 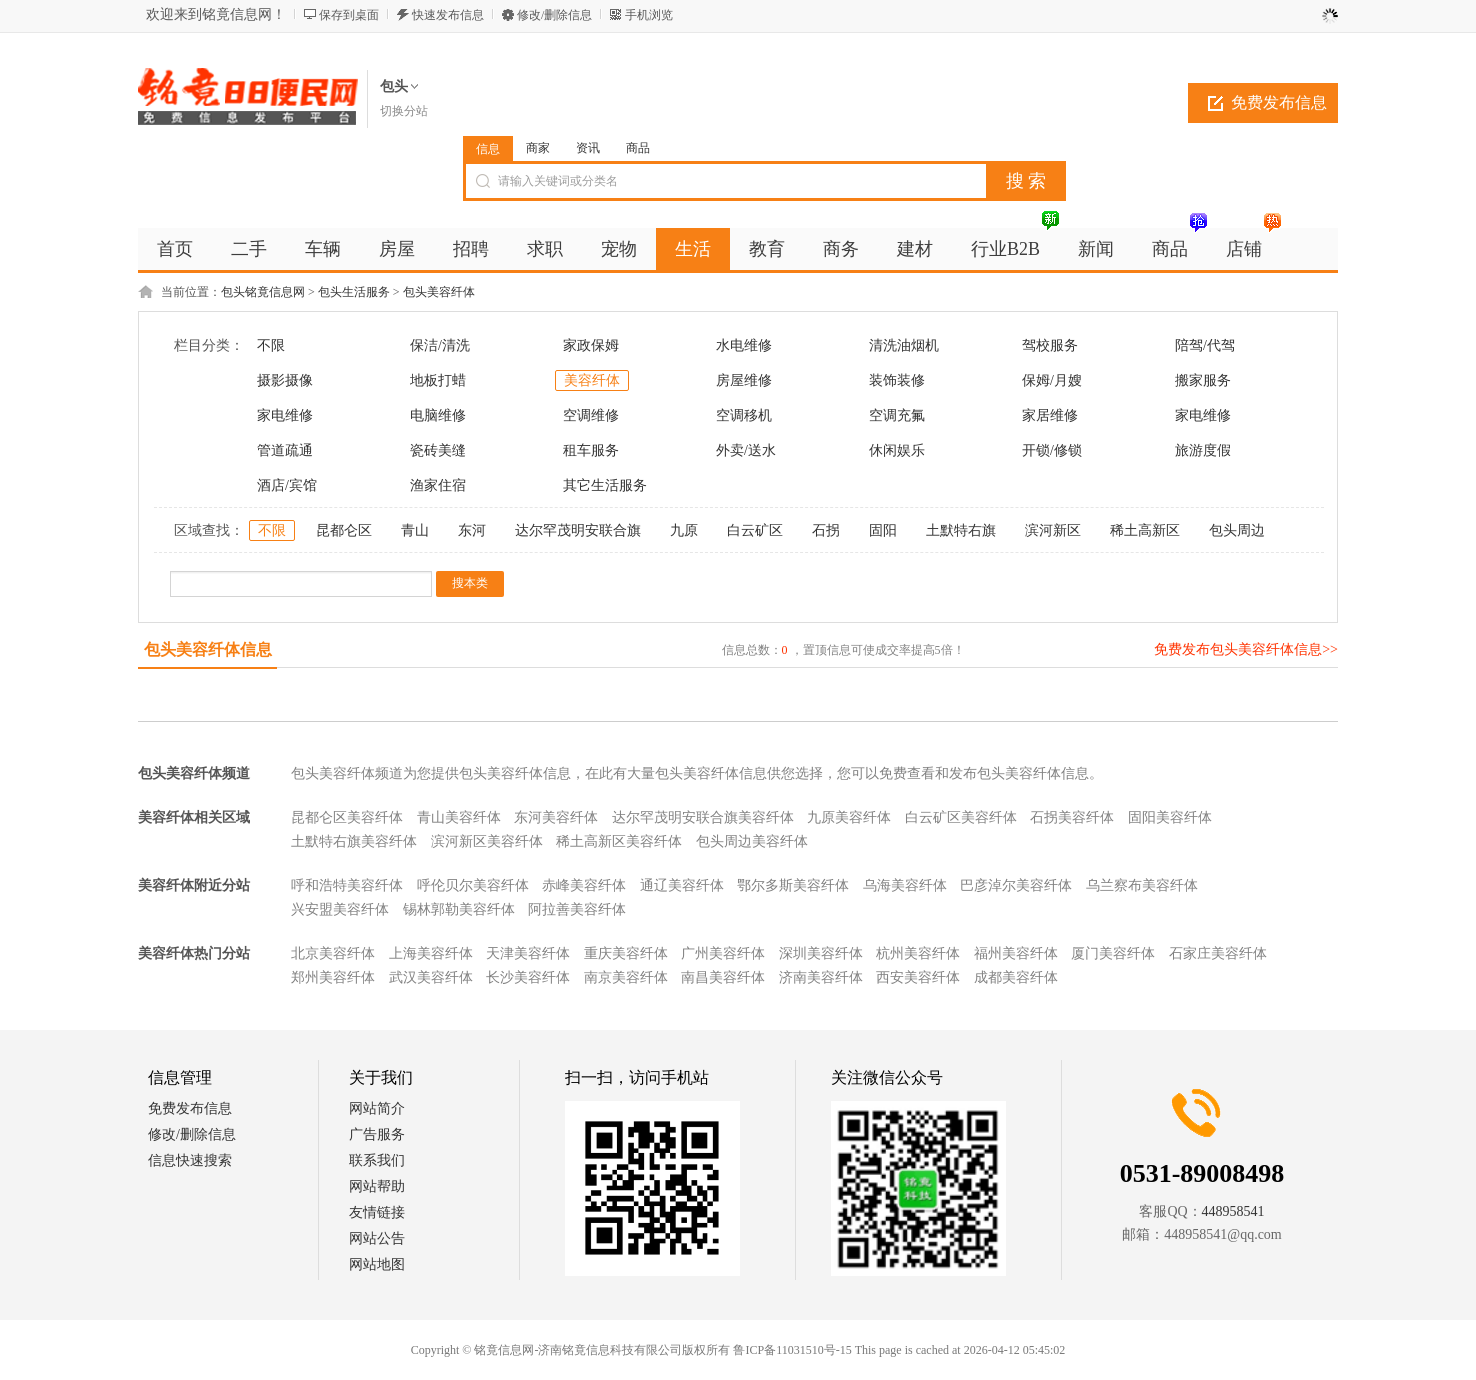 What do you see at coordinates (377, 1160) in the screenshot?
I see `联系我们` at bounding box center [377, 1160].